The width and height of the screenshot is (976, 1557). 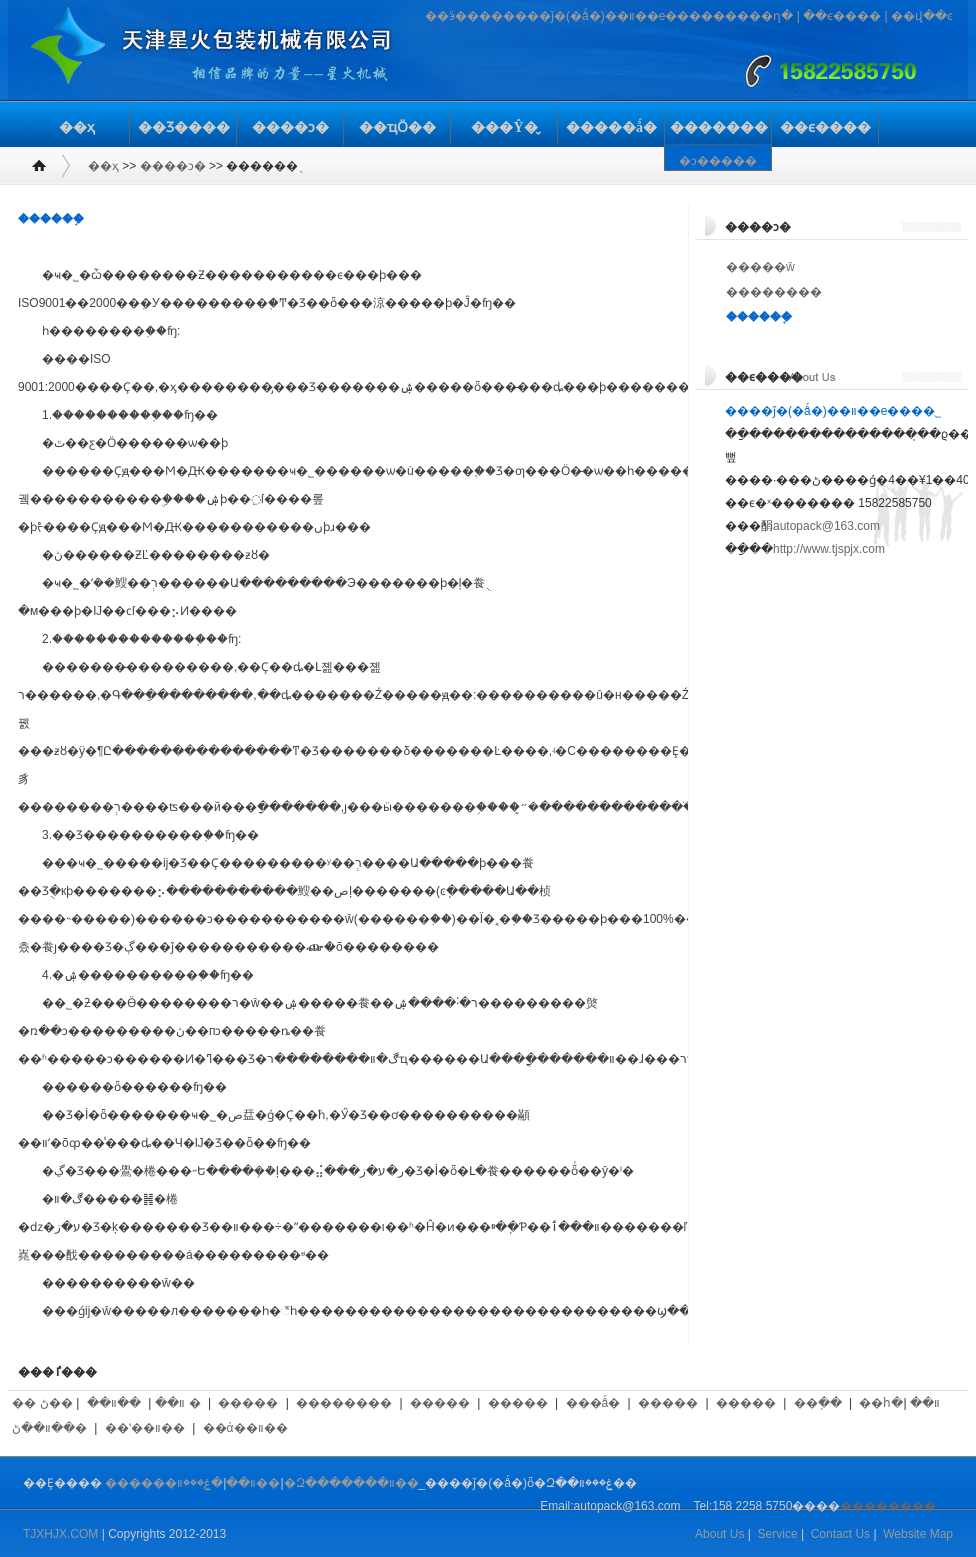 What do you see at coordinates (774, 292) in the screenshot?
I see `��������` at bounding box center [774, 292].